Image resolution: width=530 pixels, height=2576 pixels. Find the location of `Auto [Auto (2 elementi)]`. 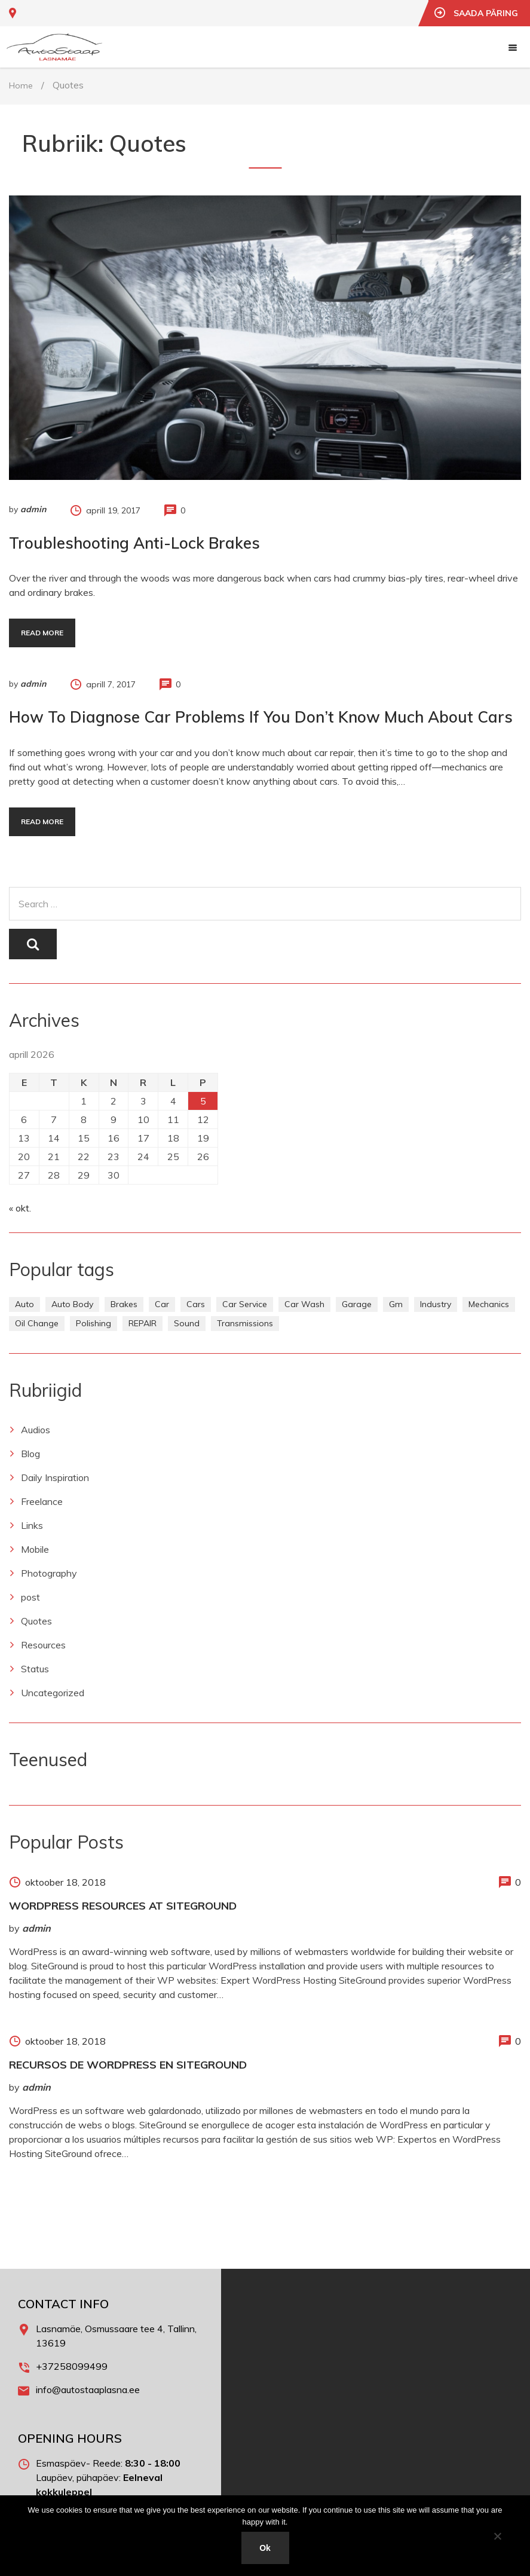

Auto [Auto (2 elementi)] is located at coordinates (24, 1304).